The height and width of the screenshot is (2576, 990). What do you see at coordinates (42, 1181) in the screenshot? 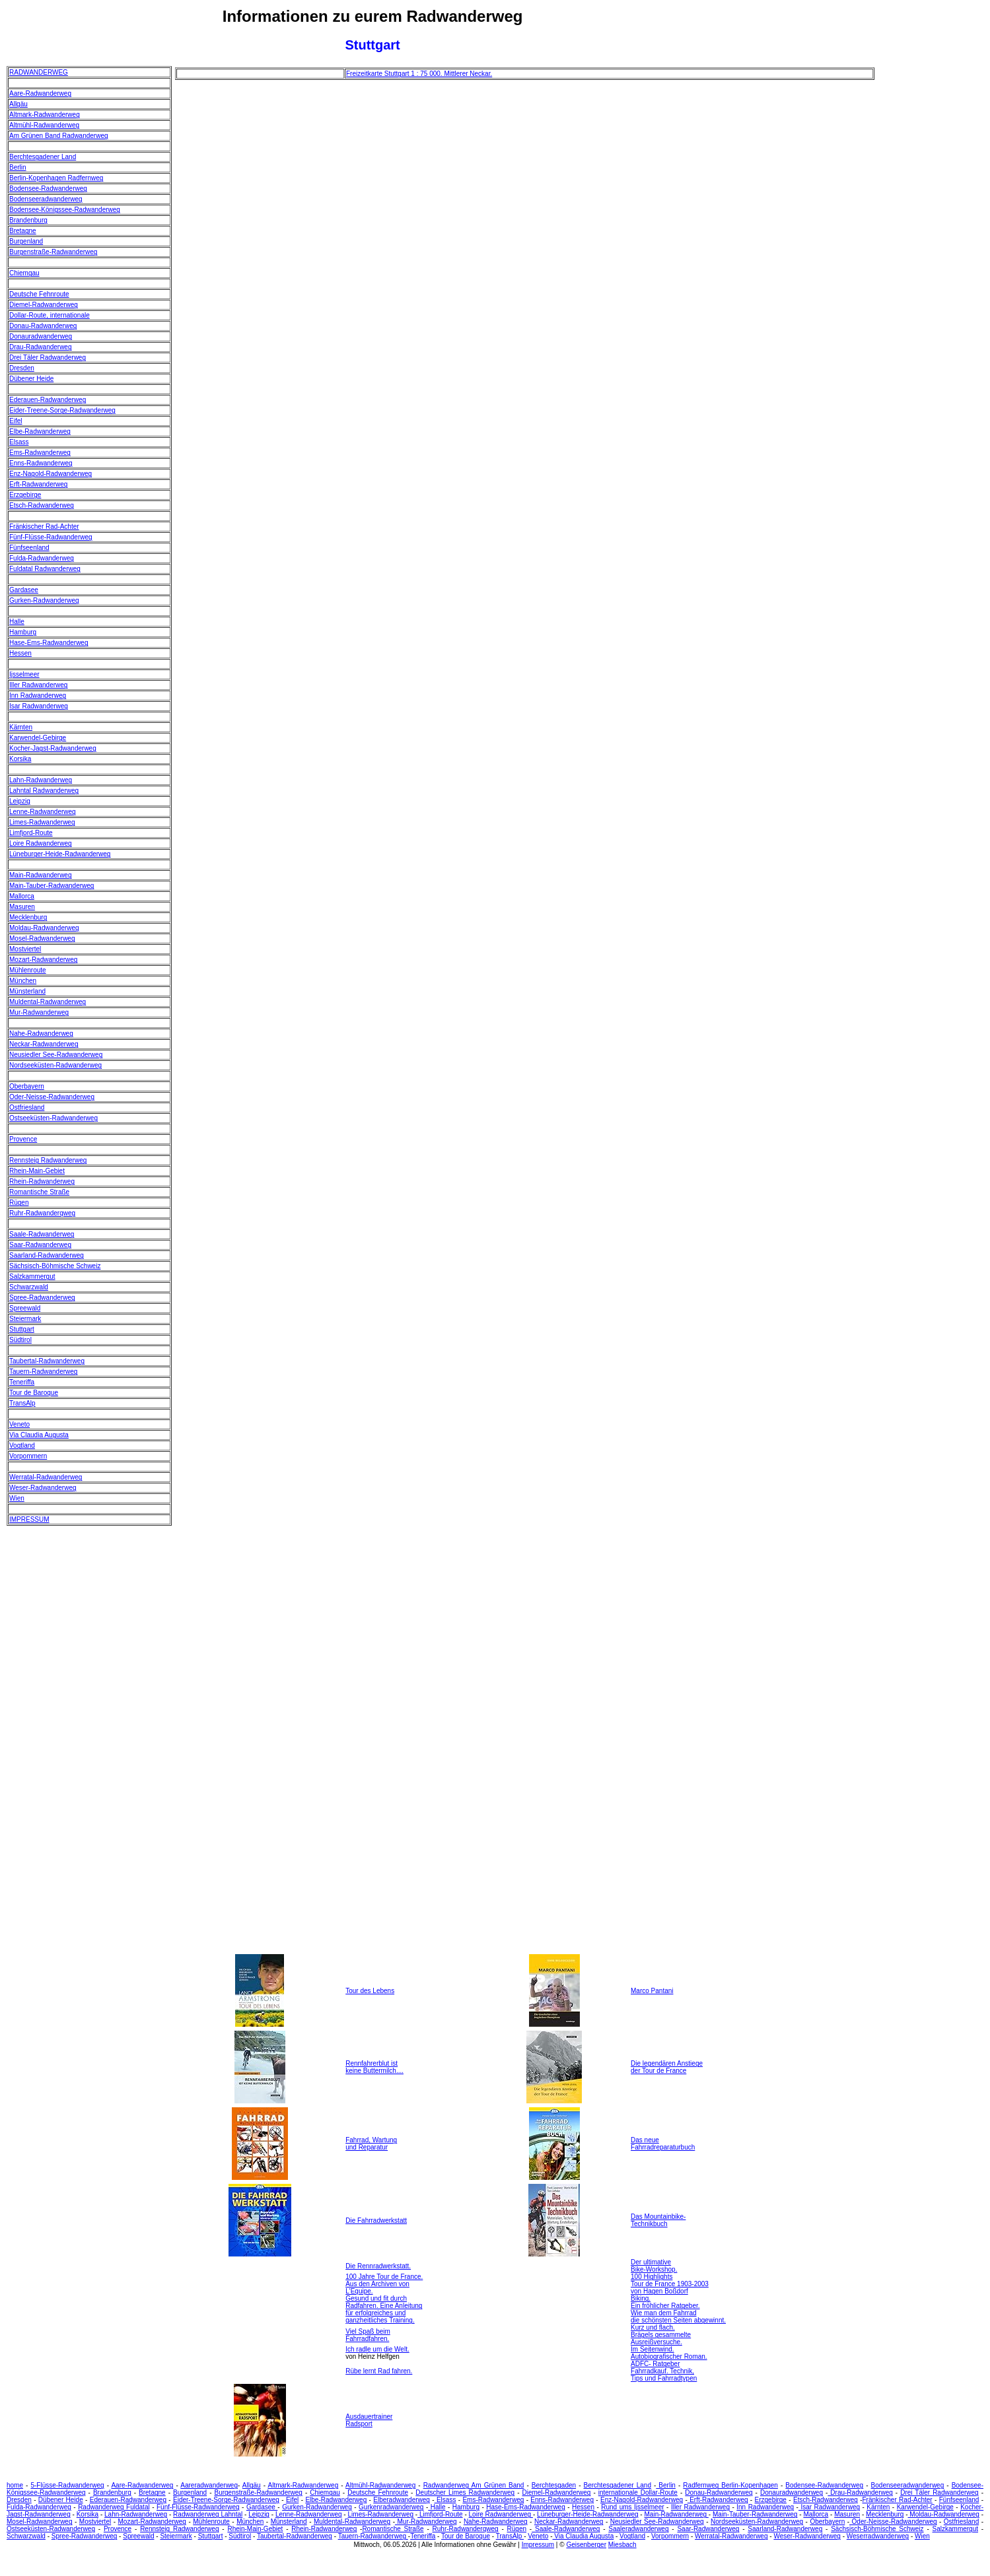
I see `Rhein-Radwanderweg` at bounding box center [42, 1181].